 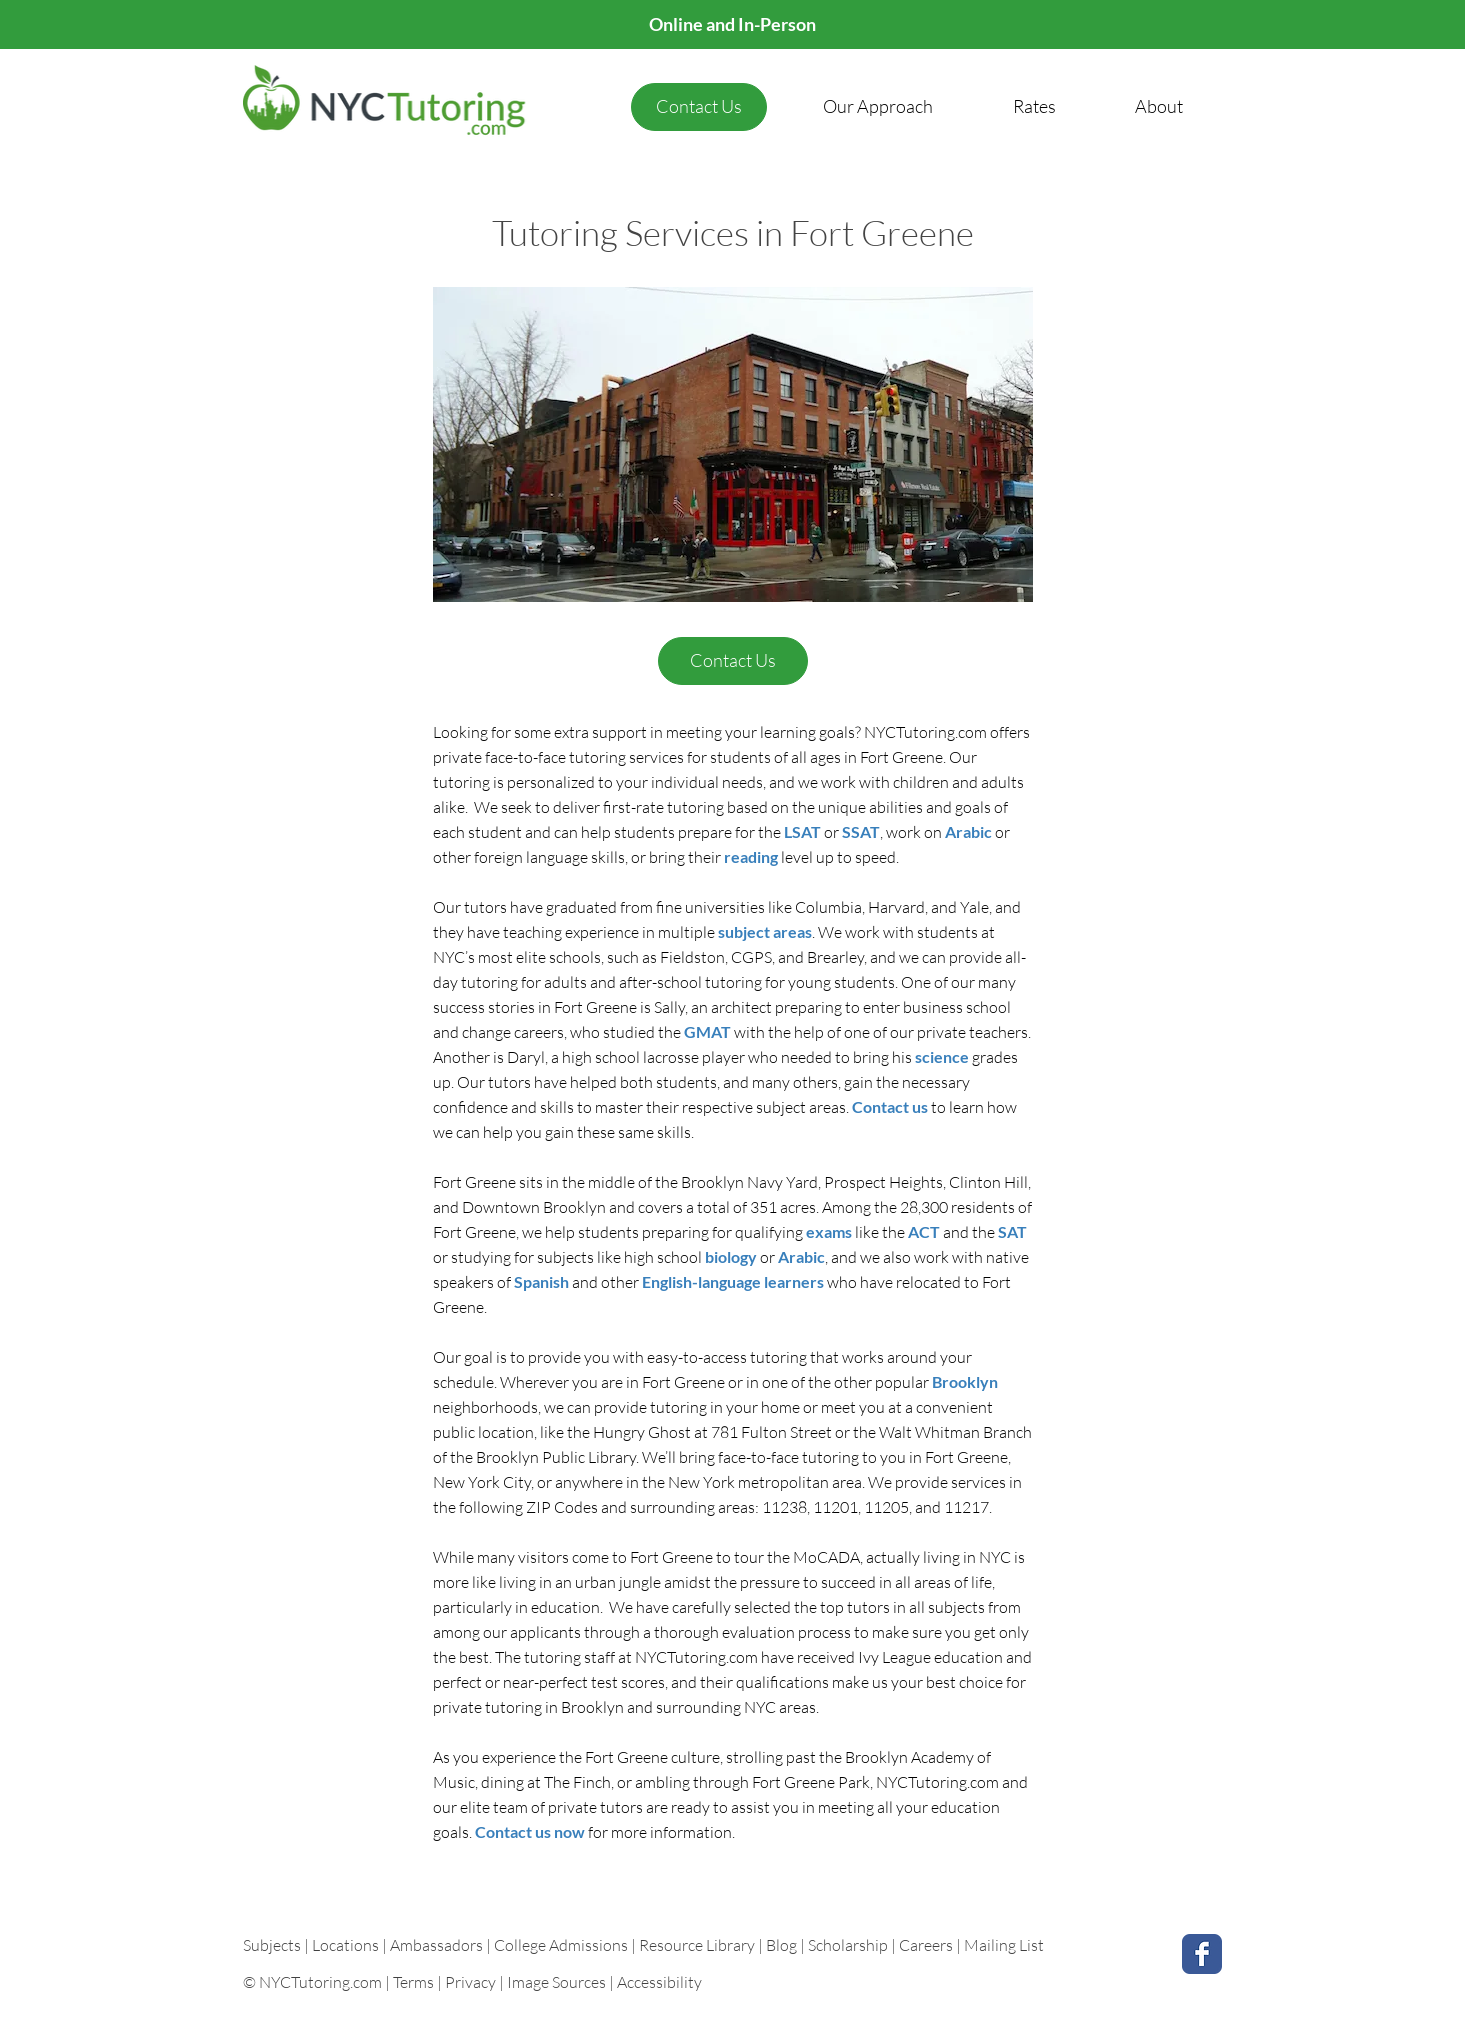 What do you see at coordinates (732, 1256) in the screenshot?
I see `biology` at bounding box center [732, 1256].